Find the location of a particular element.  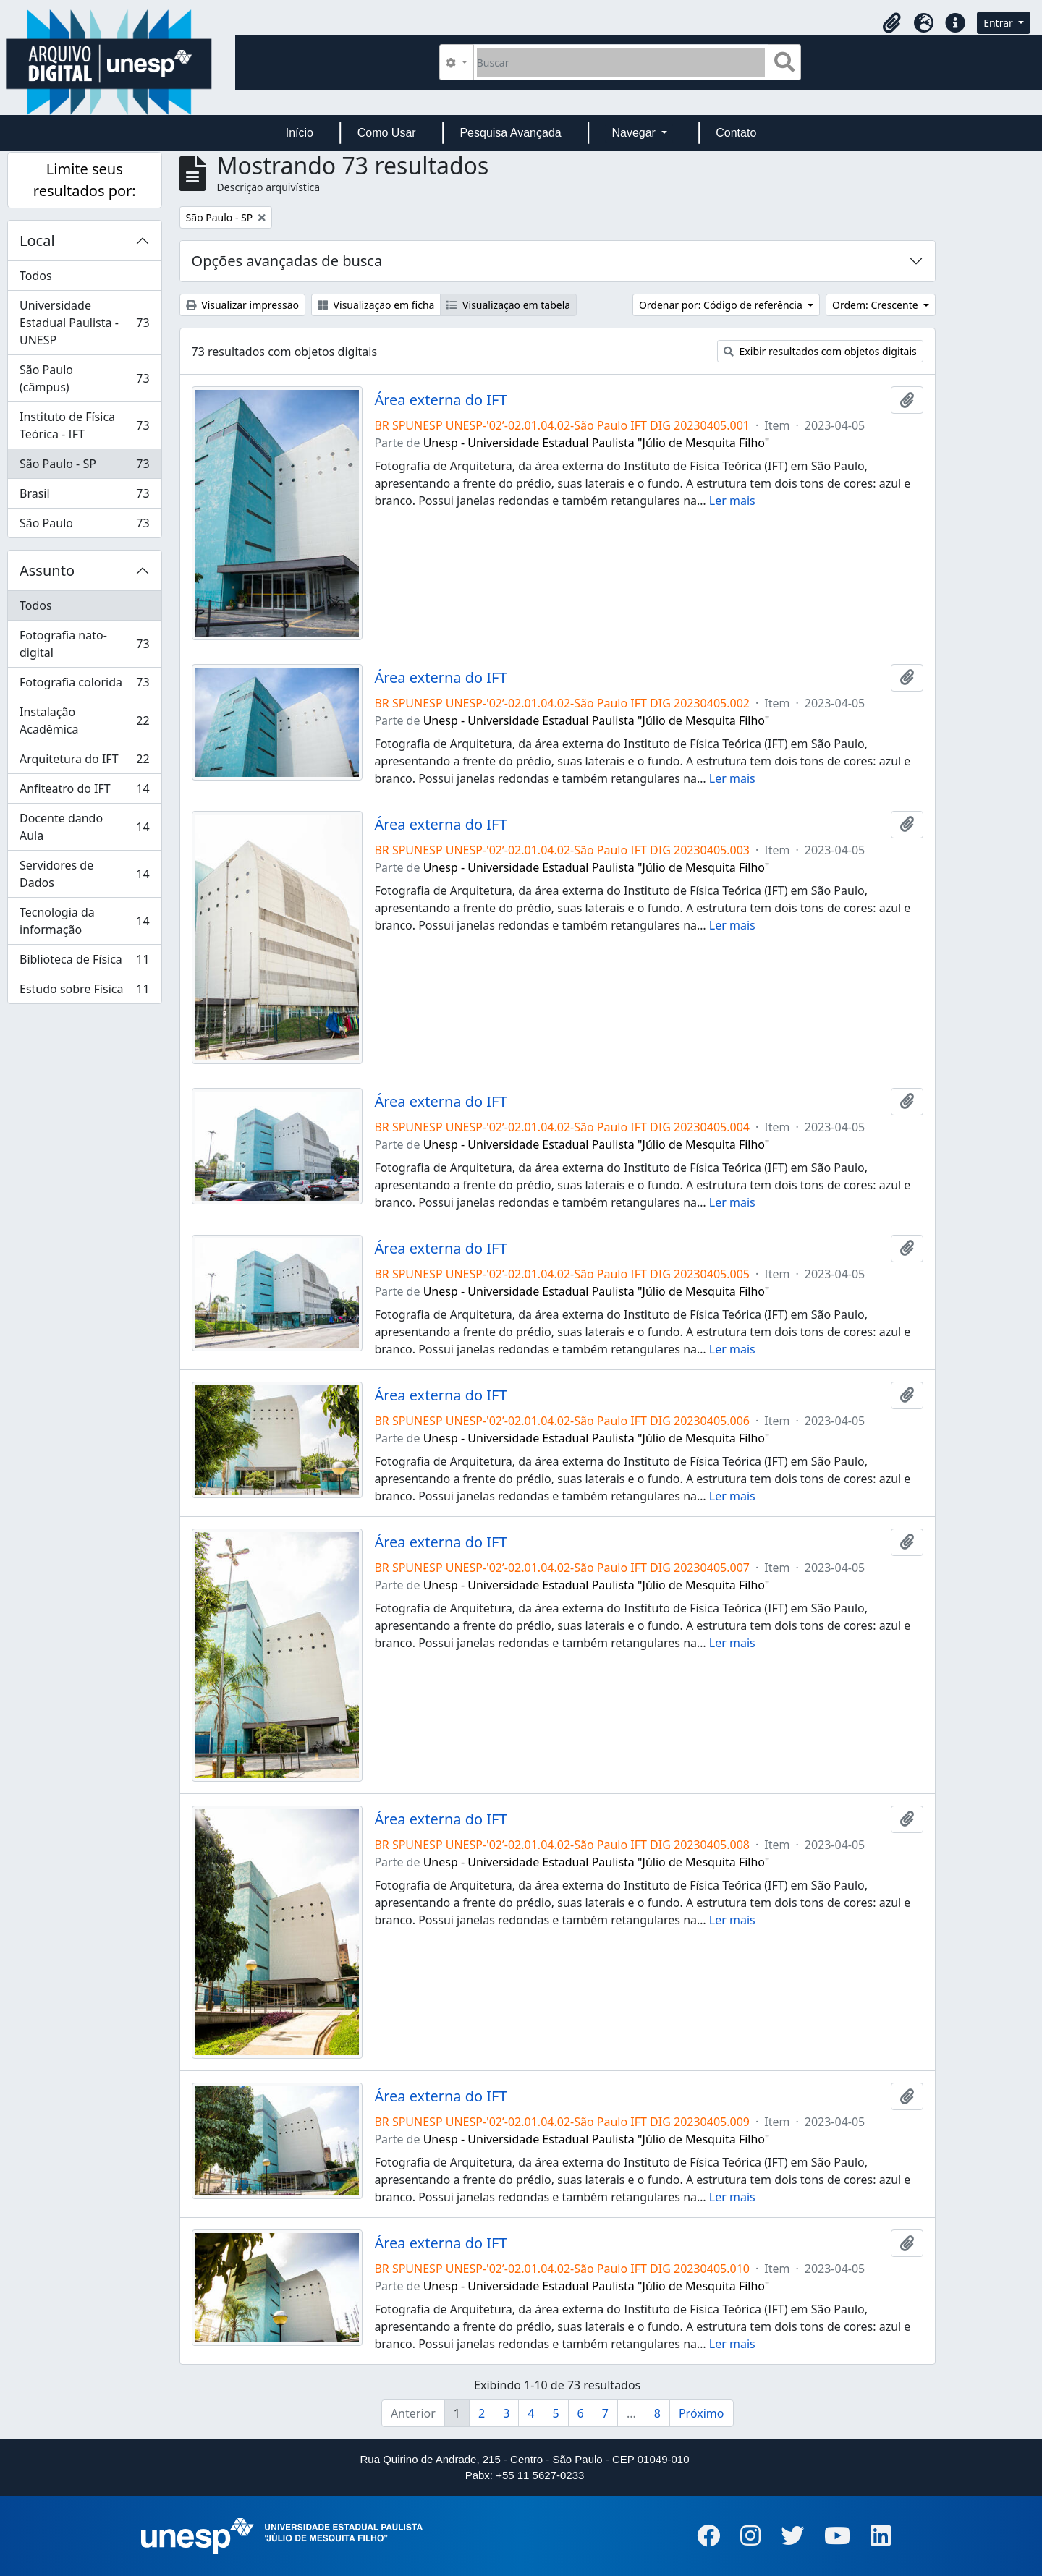

São Paulo (câmpus) is located at coordinates (84, 378).